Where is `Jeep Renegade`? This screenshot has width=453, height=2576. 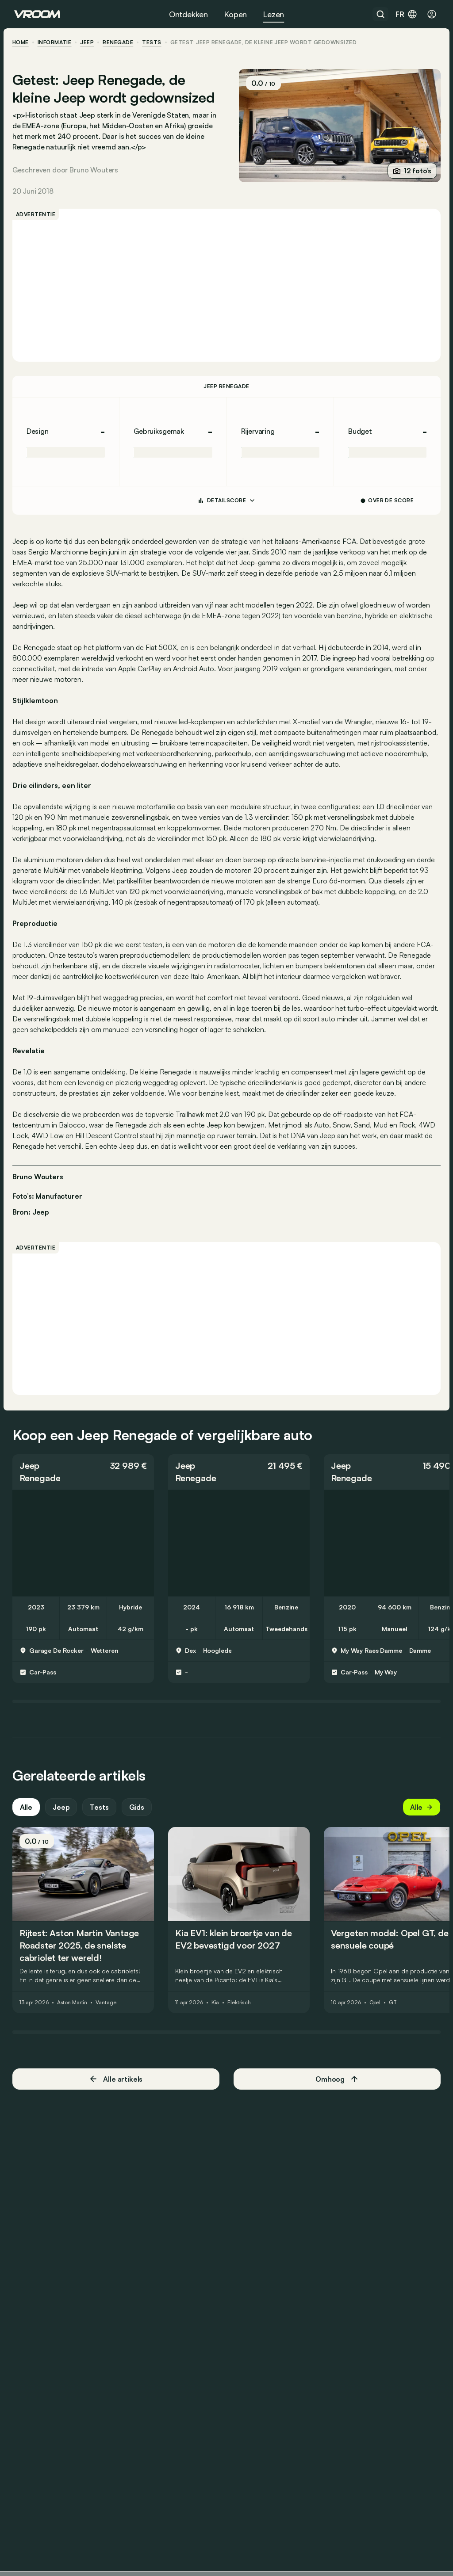
Jeep Renegade is located at coordinates (226, 386).